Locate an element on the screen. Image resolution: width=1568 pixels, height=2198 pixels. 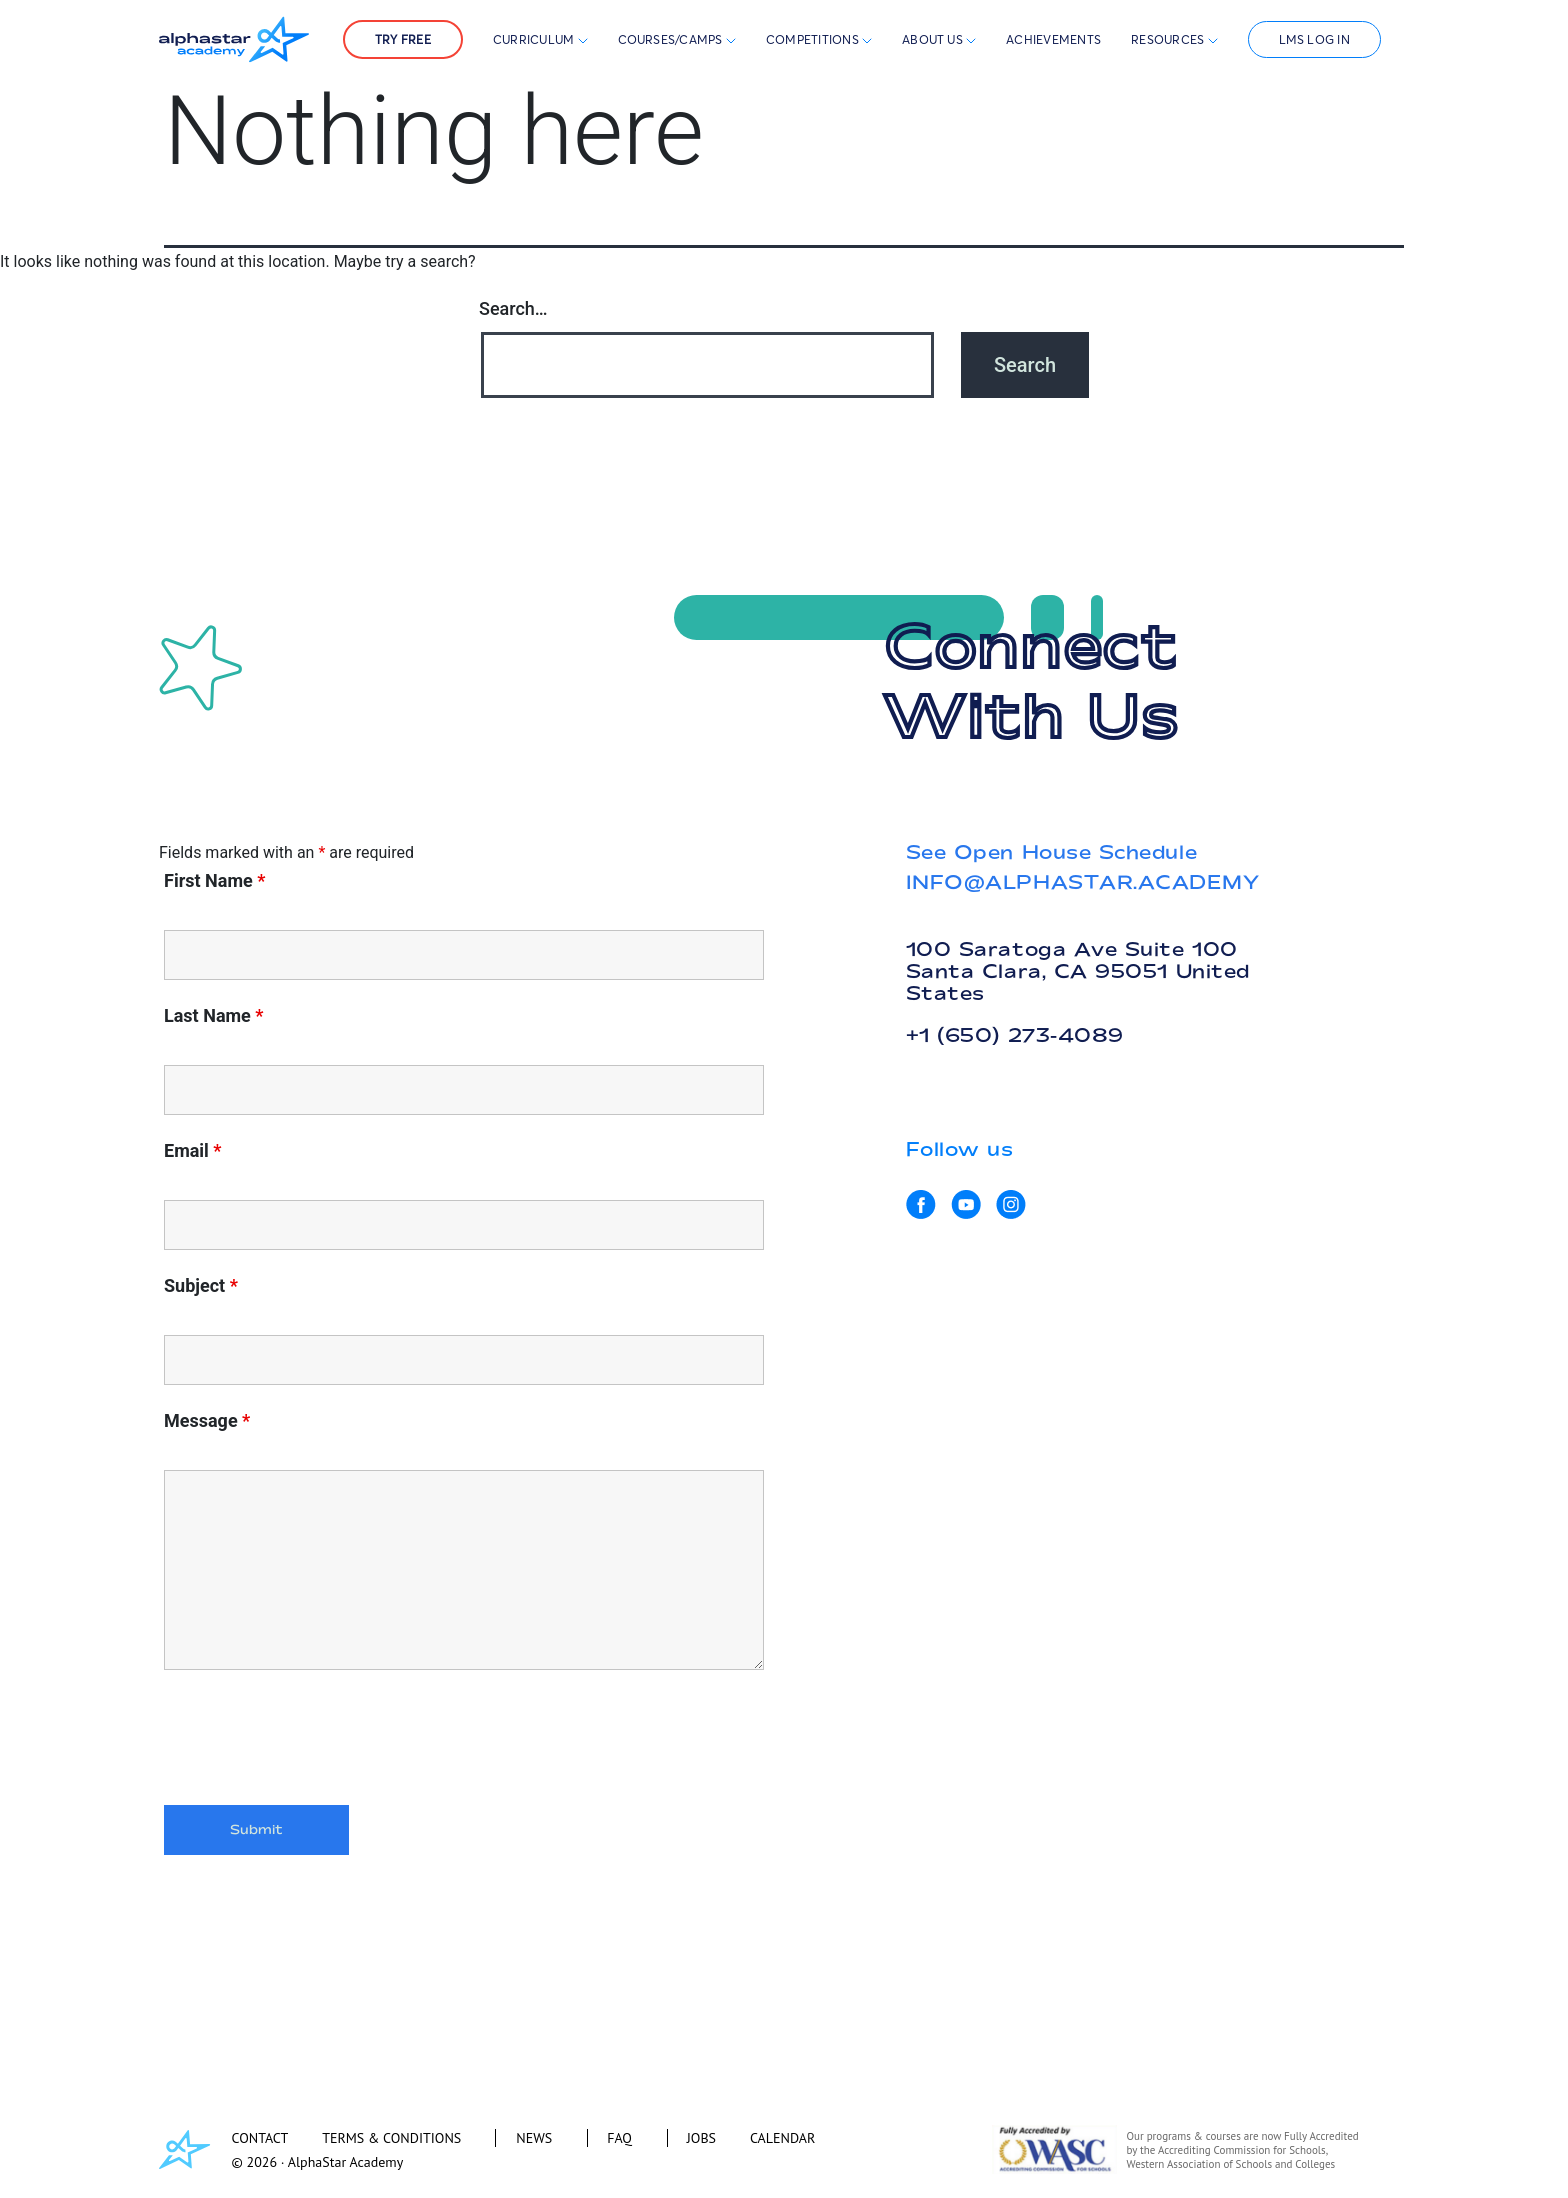
INFO@ALPHASTAR.ACADEMY is located at coordinates (1083, 882).